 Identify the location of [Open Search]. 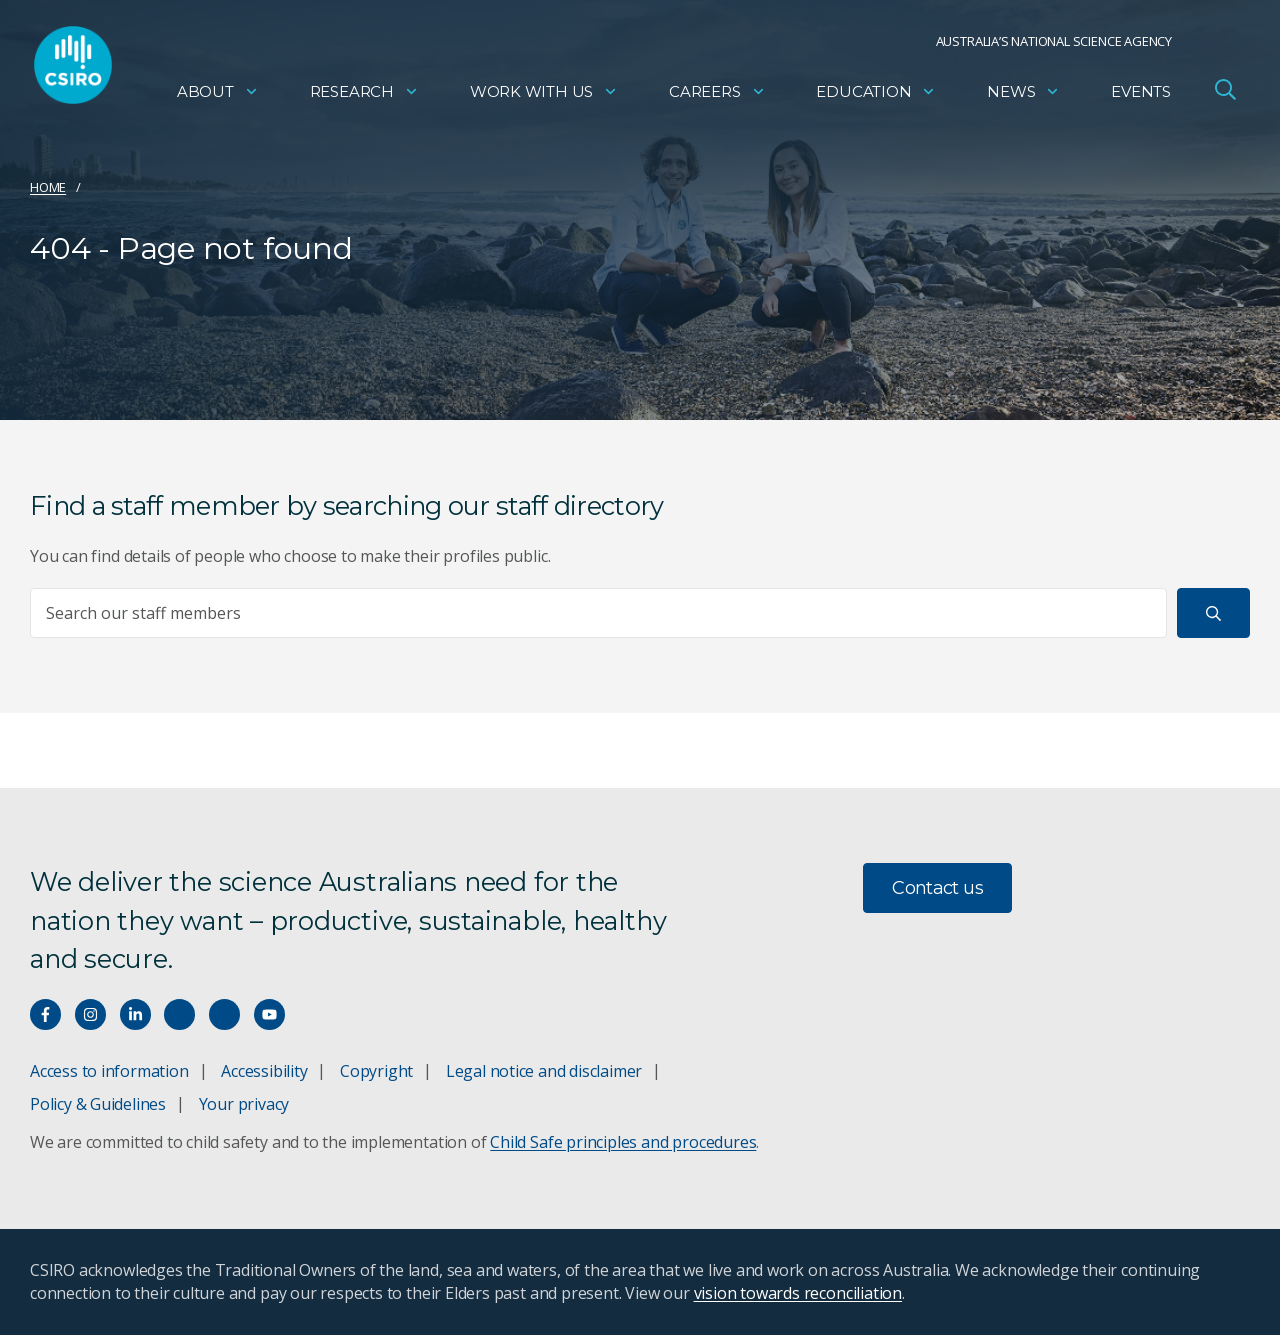
(1225, 94).